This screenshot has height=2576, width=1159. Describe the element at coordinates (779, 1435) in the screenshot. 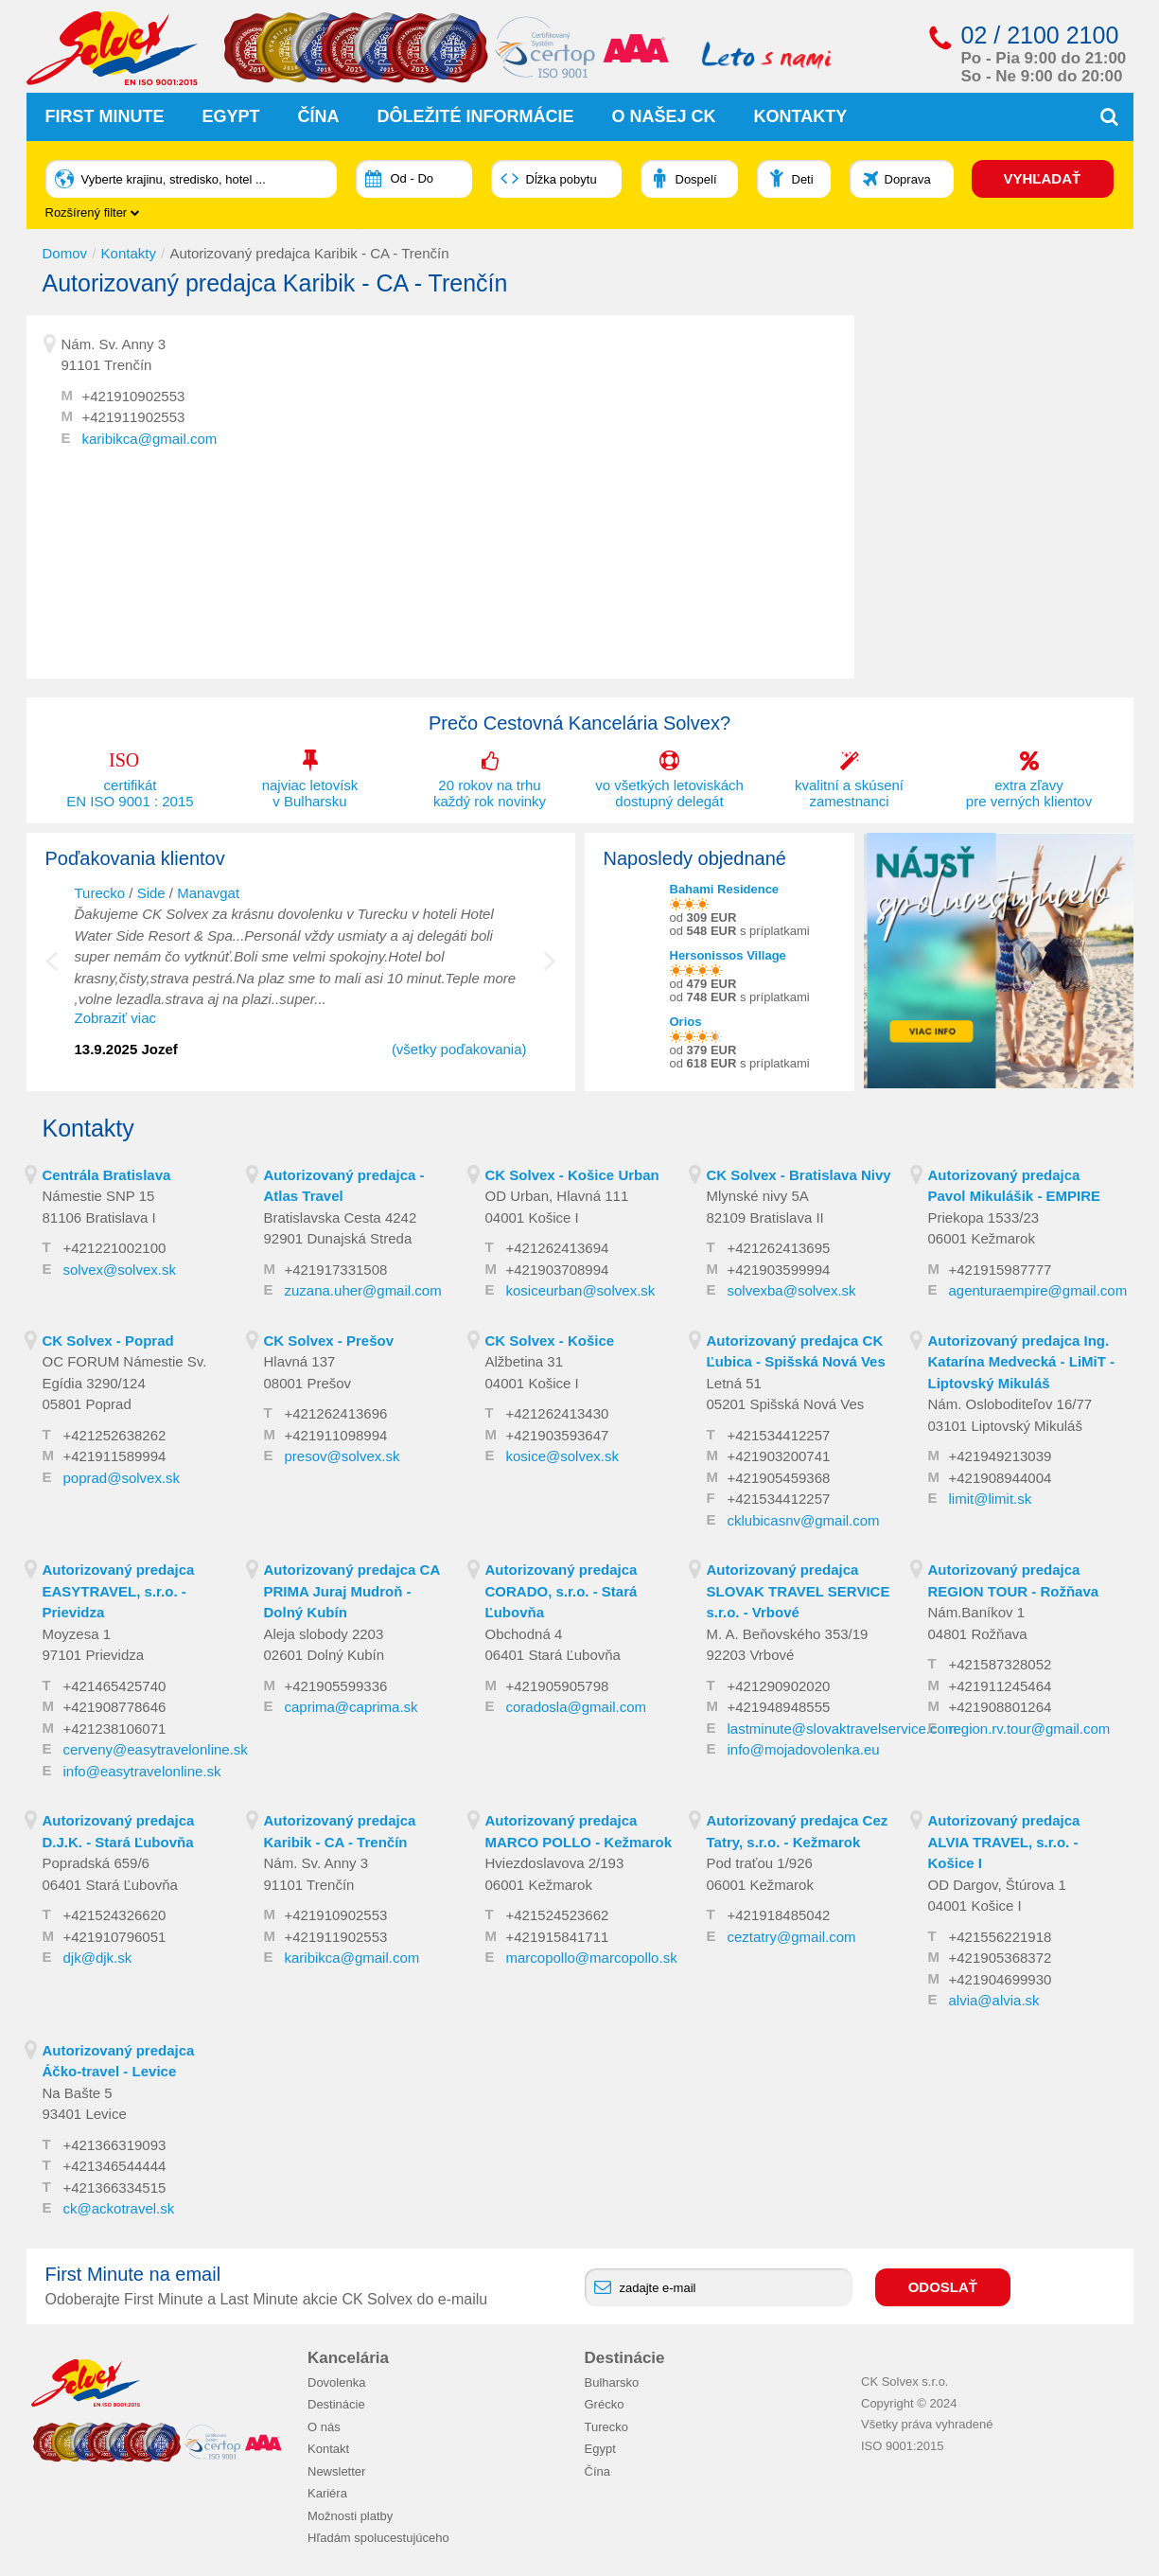

I see `+421534412257` at that location.